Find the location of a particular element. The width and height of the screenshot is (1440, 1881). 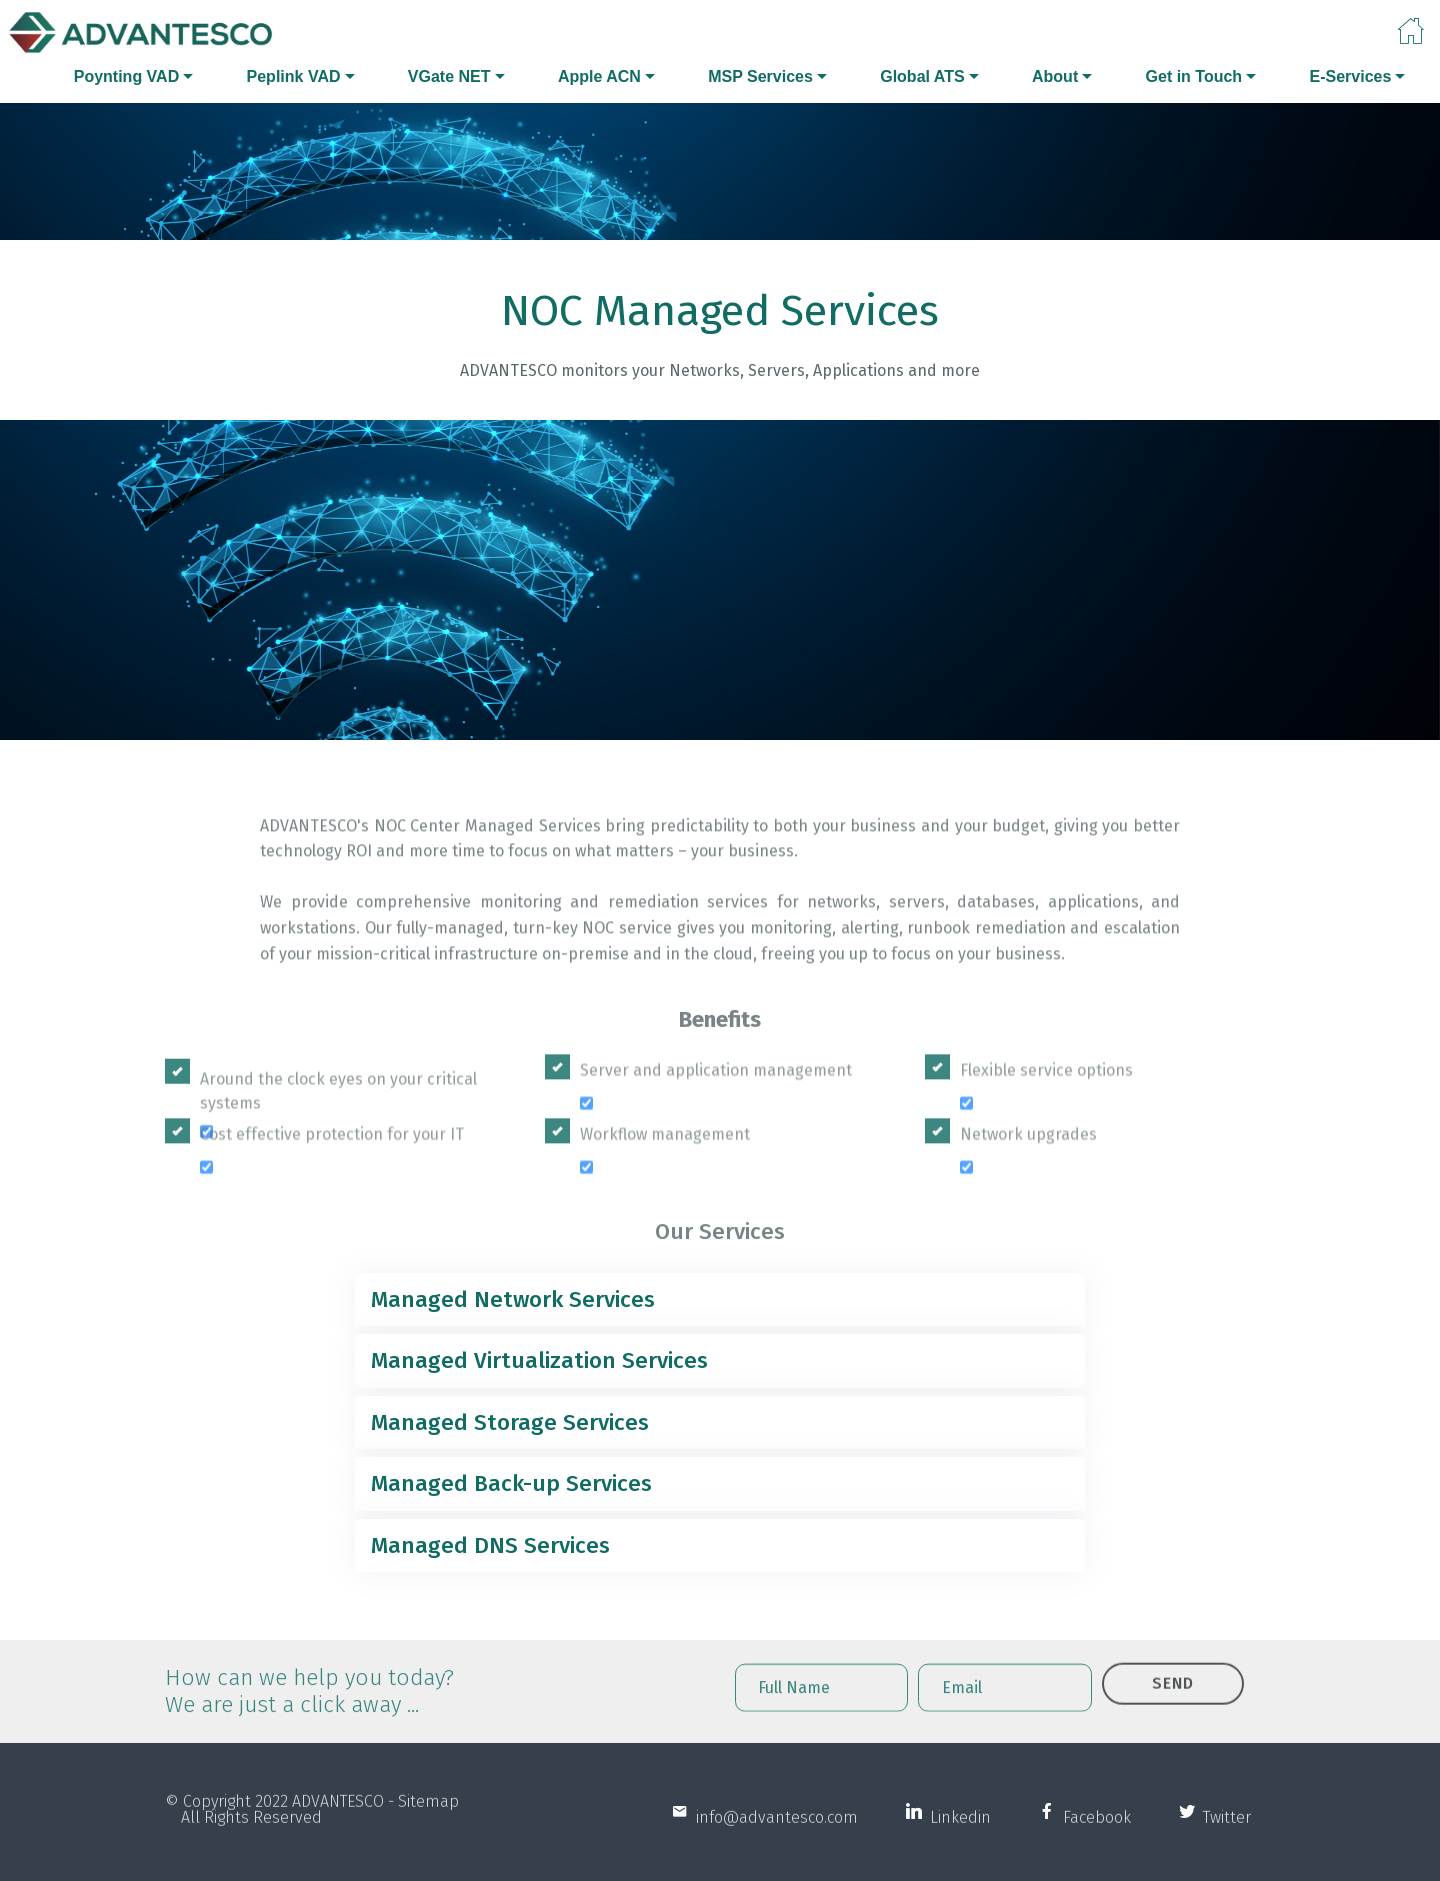

Sitemap is located at coordinates (428, 1818).